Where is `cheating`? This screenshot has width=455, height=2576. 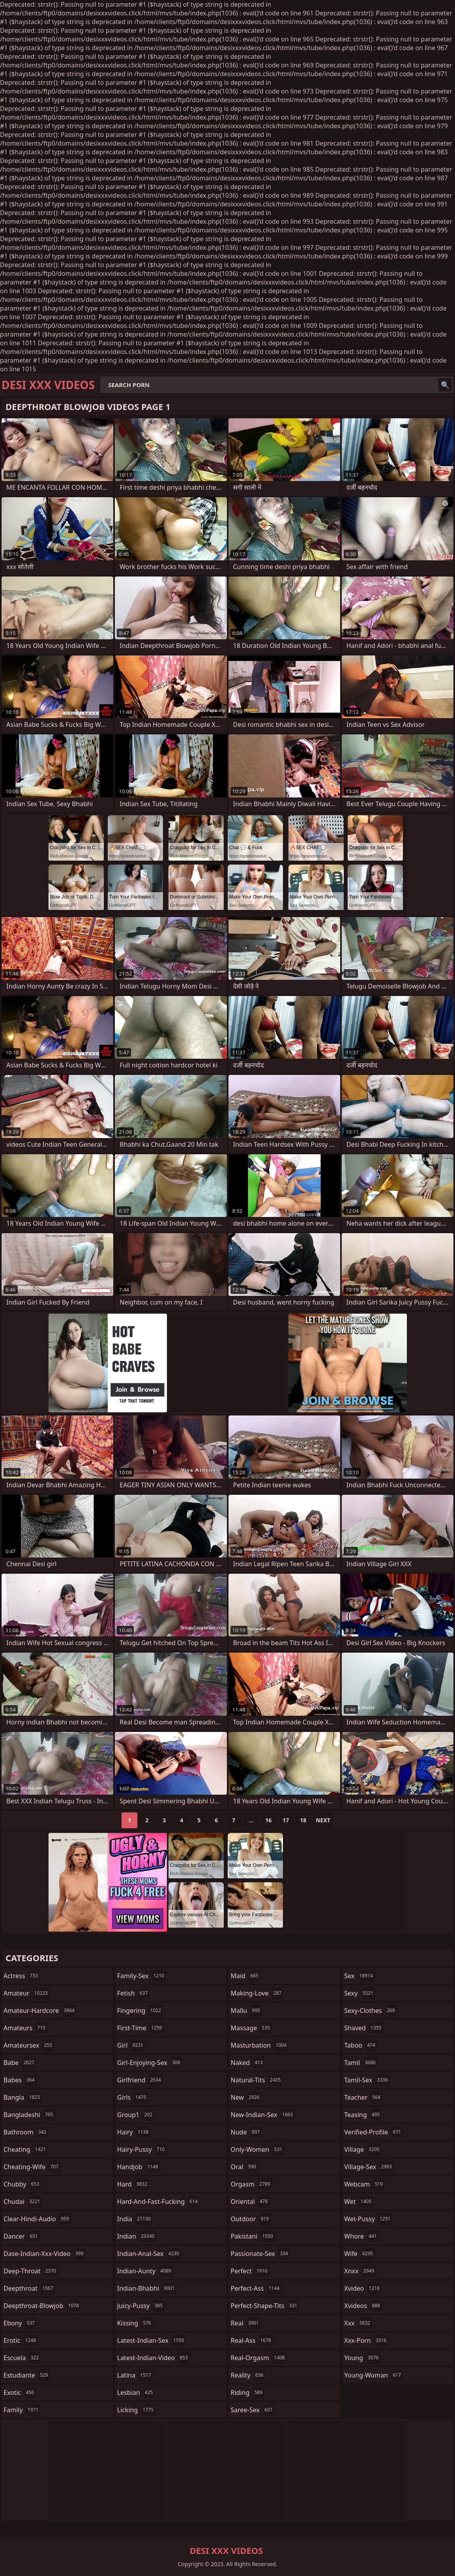 cheating is located at coordinates (26, 2149).